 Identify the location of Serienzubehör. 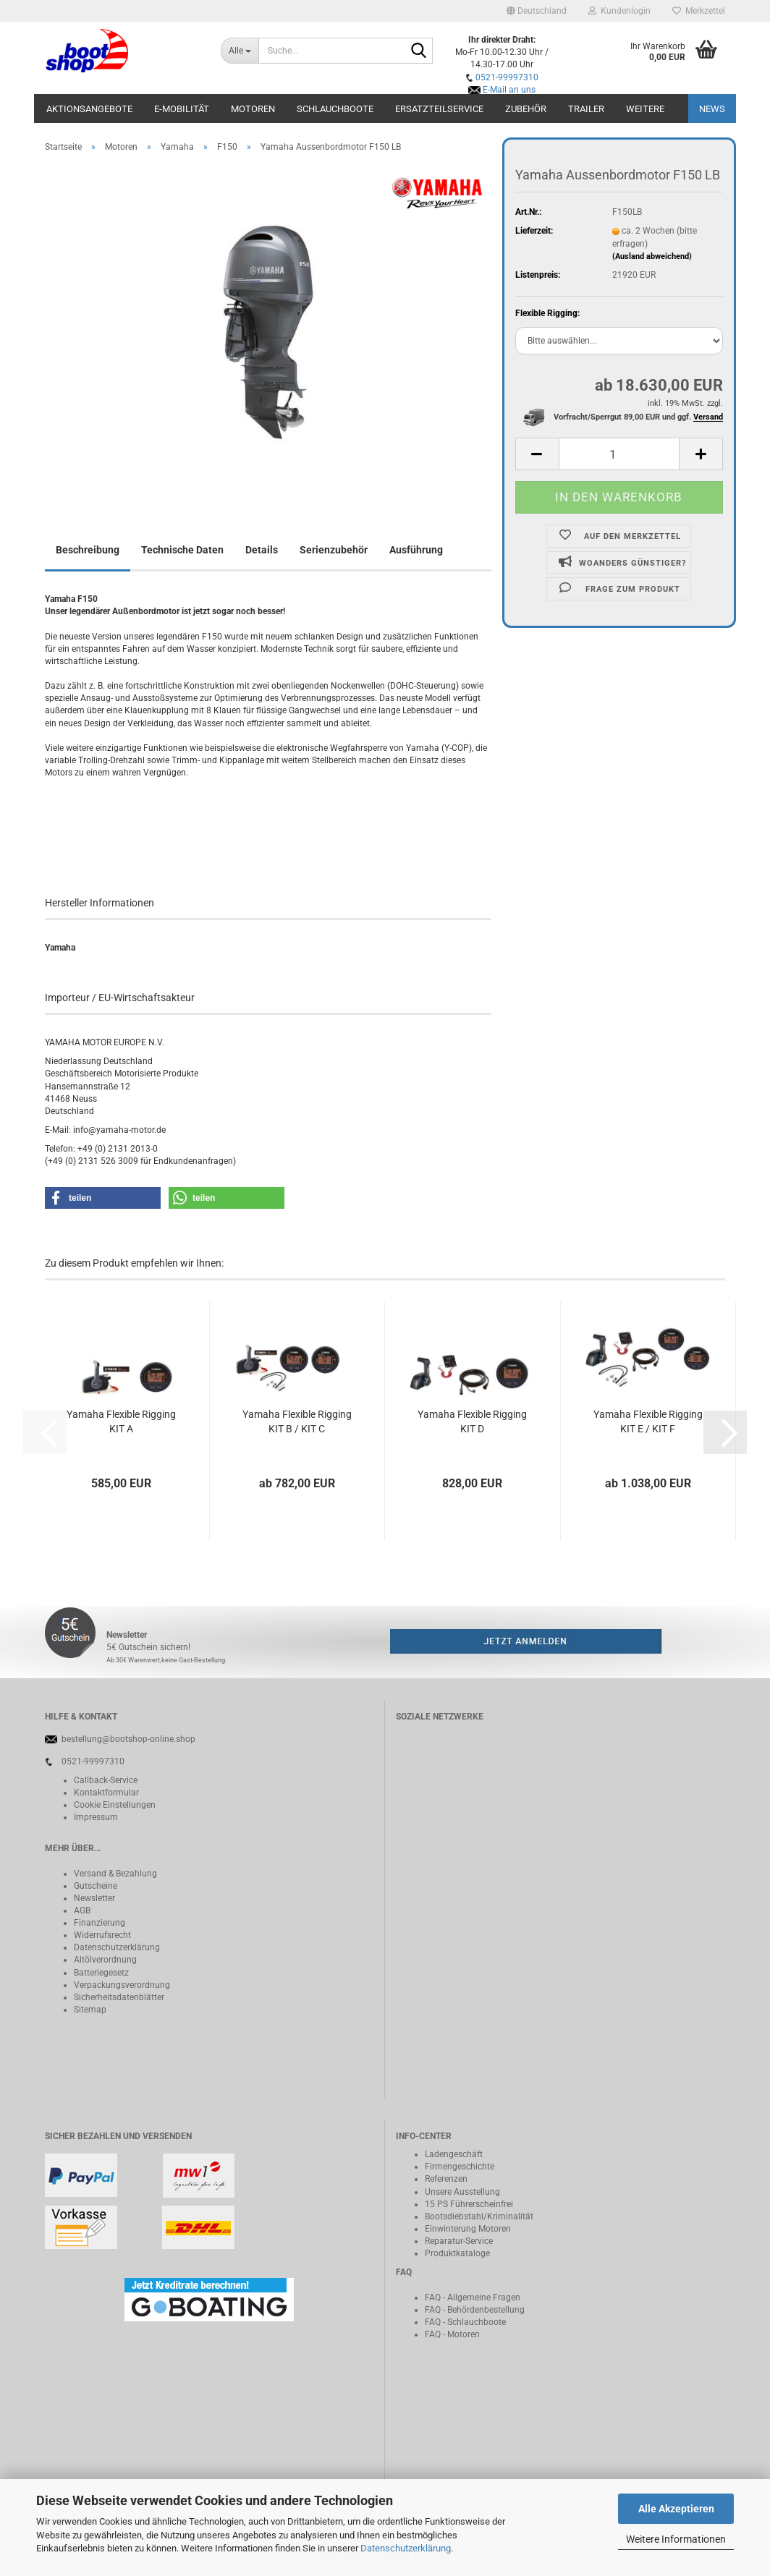
(334, 550).